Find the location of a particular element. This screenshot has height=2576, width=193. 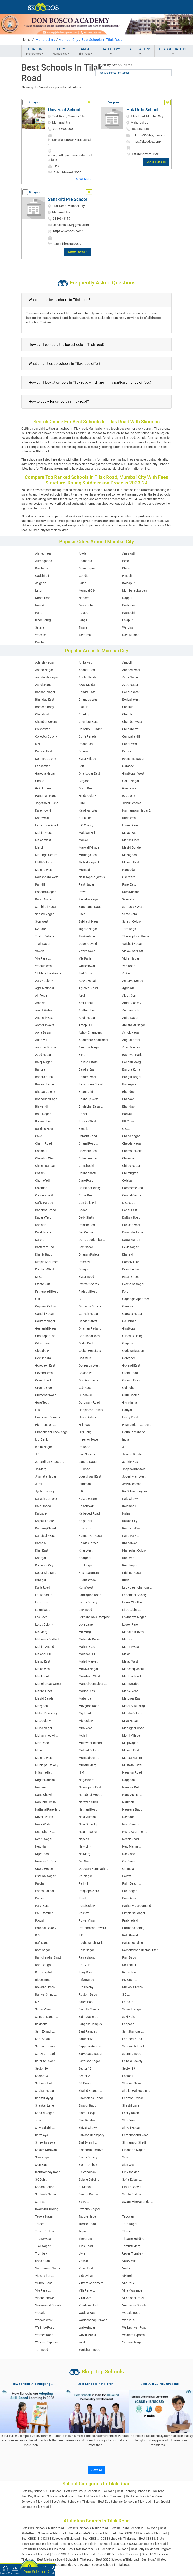

Khetwadi is located at coordinates (128, 1558).